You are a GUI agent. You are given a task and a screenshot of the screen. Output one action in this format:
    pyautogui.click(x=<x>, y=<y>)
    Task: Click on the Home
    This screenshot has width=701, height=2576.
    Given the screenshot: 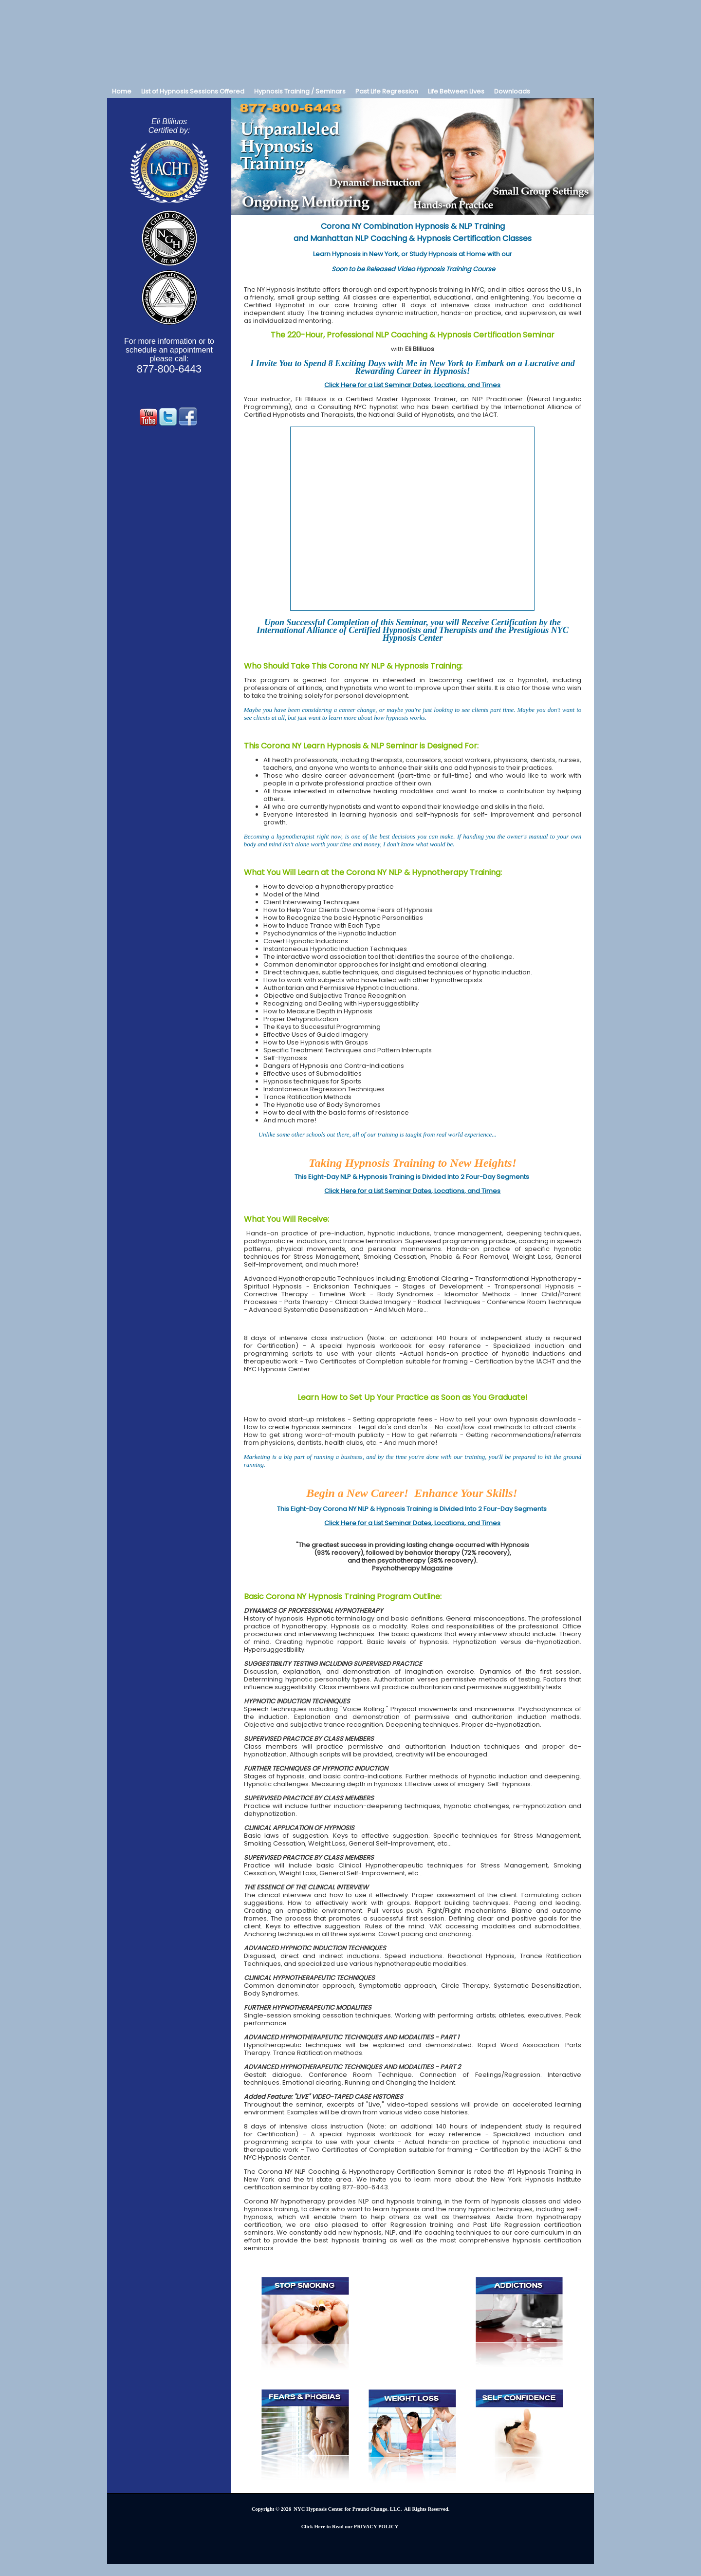 What is the action you would take?
    pyautogui.click(x=121, y=91)
    